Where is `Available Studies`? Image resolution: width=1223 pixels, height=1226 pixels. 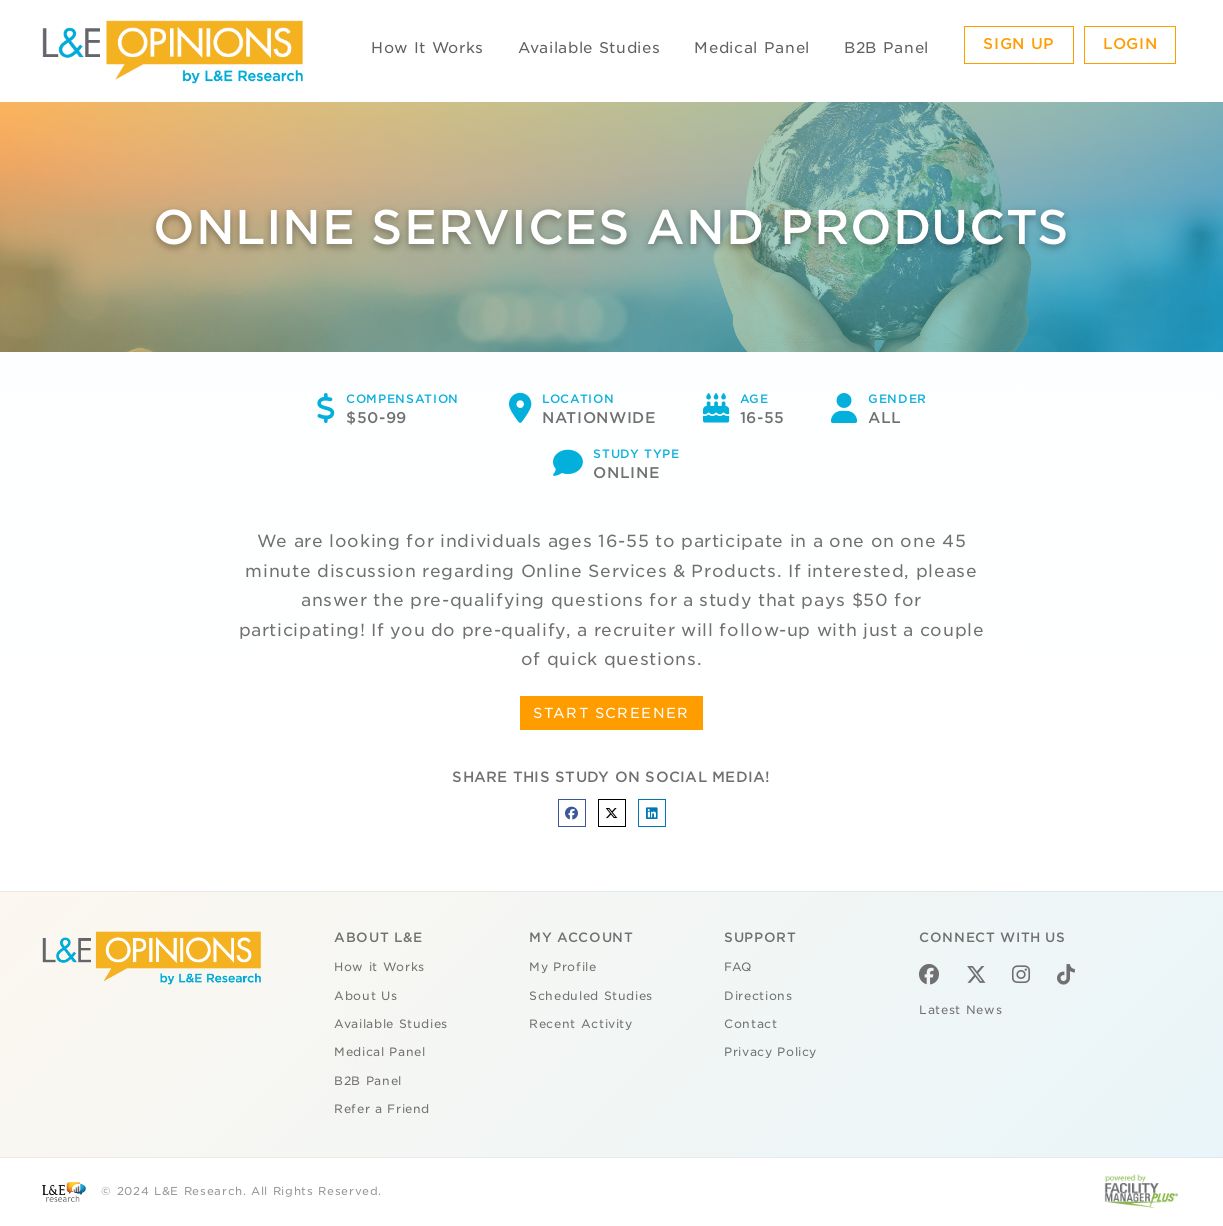 Available Studies is located at coordinates (589, 48).